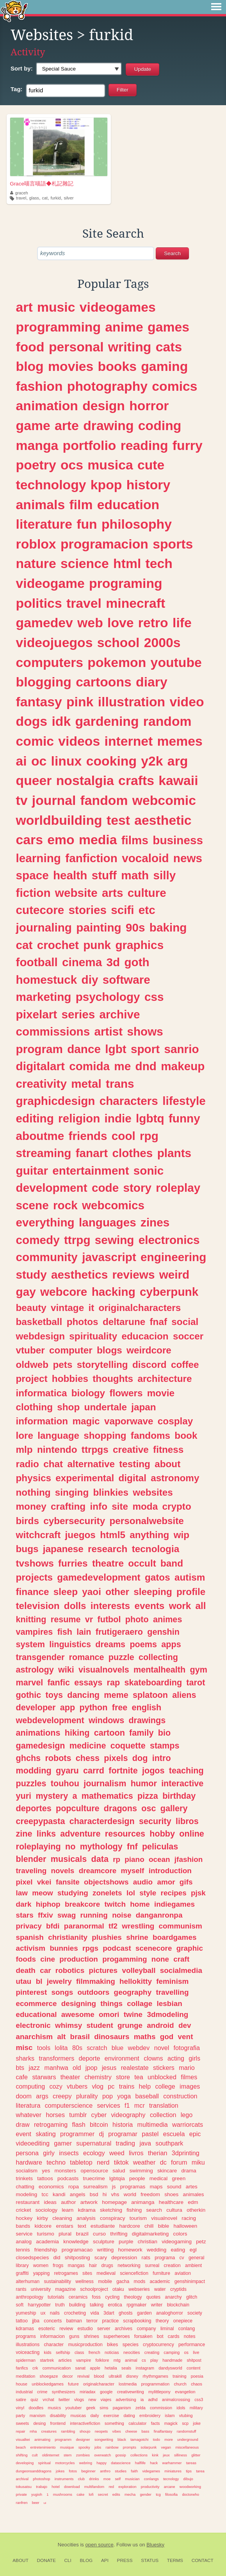 This screenshot has width=226, height=2576. I want to click on programming, so click(58, 326).